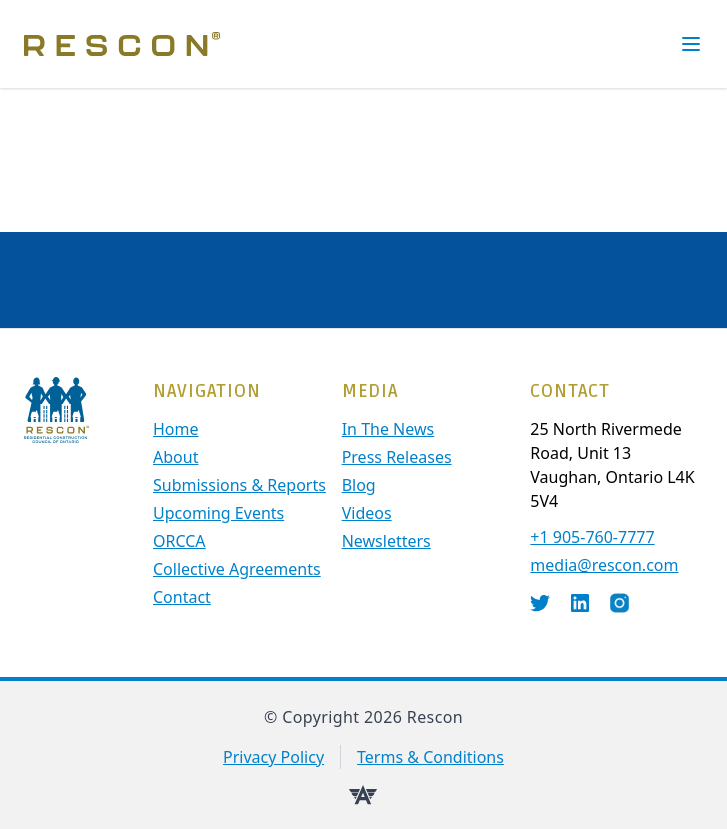 The image size is (727, 829). Describe the element at coordinates (182, 597) in the screenshot. I see `contact` at that location.